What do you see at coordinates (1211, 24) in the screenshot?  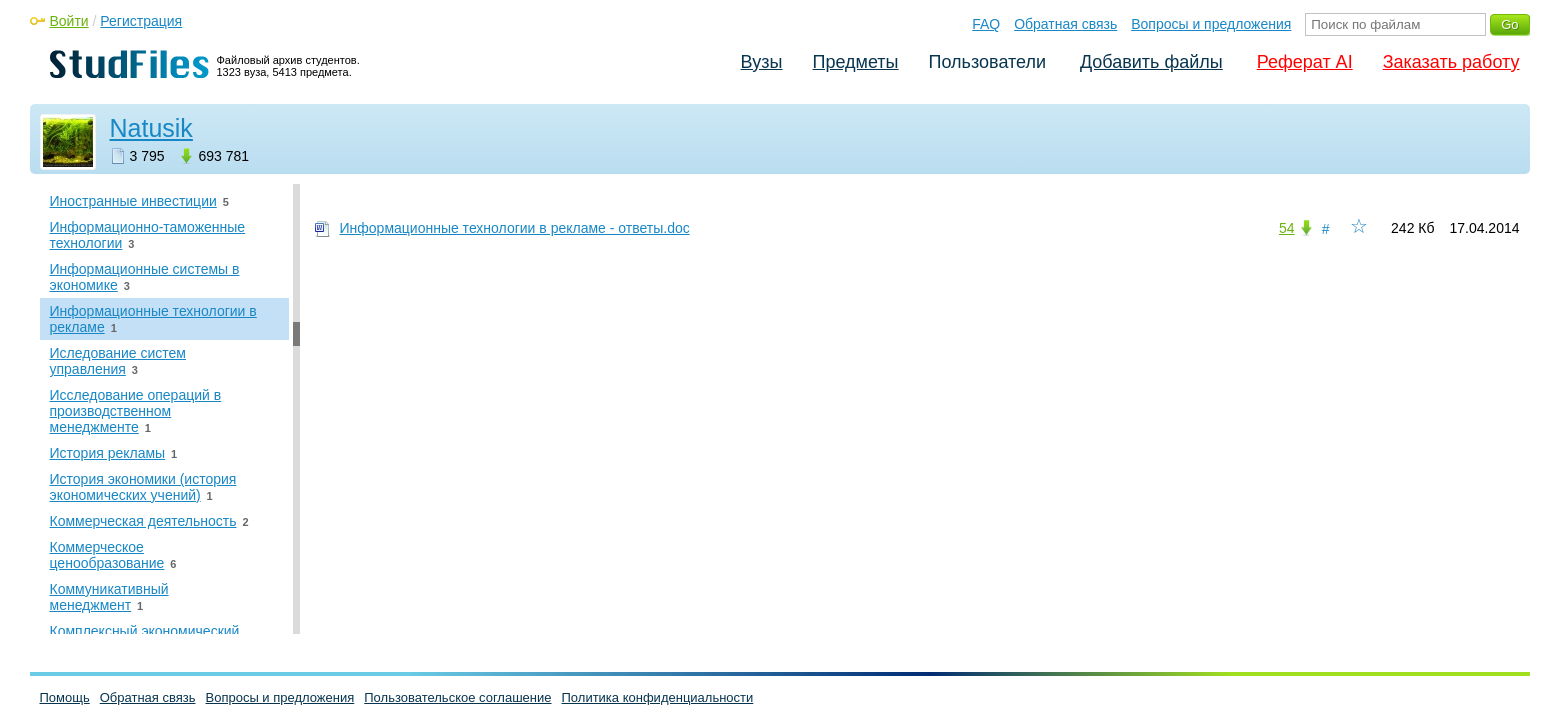 I see `Вопросы и предложения` at bounding box center [1211, 24].